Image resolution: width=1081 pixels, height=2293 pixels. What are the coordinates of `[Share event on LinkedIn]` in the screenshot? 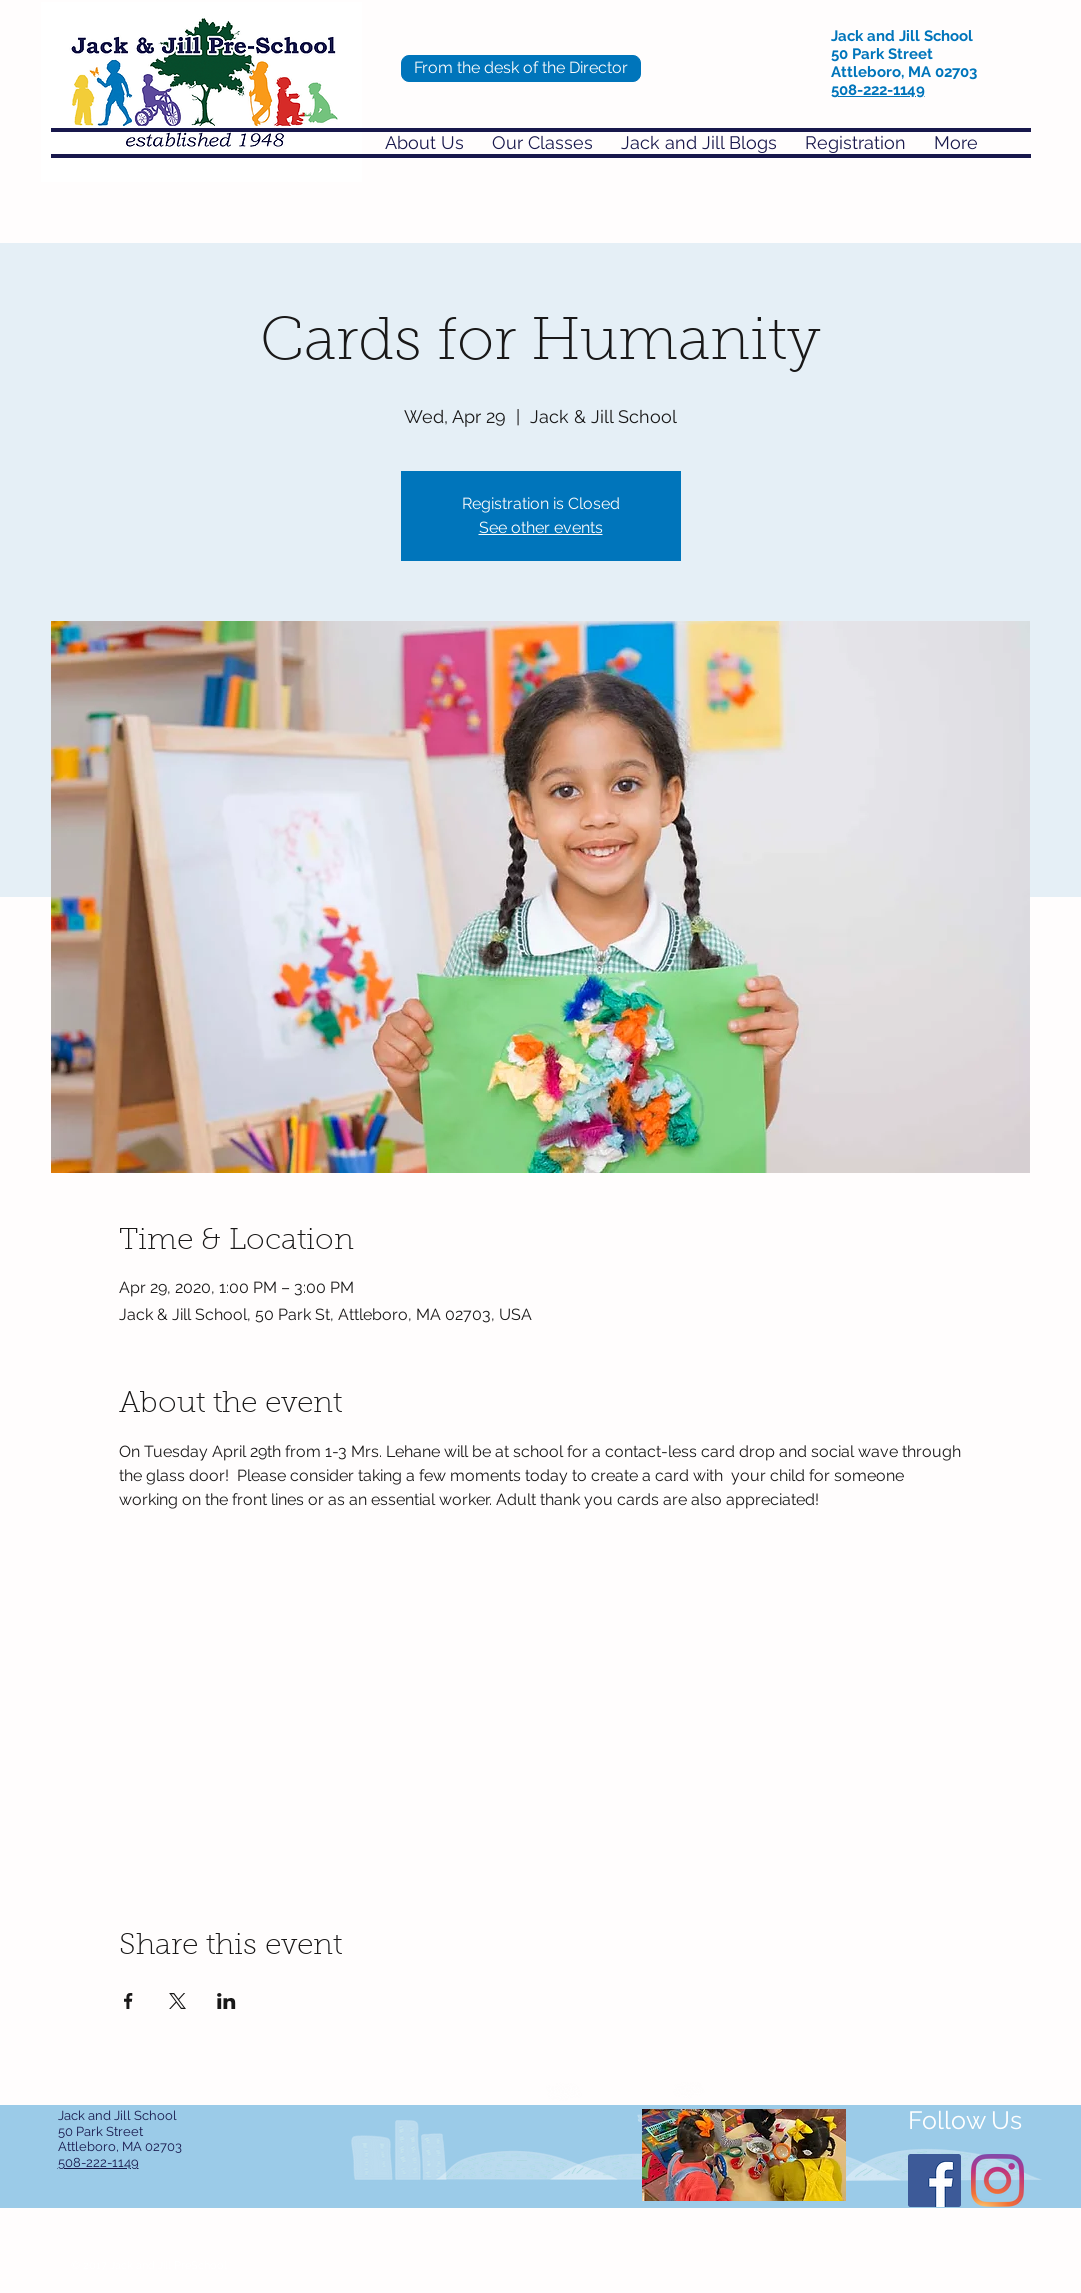 It's located at (226, 2001).